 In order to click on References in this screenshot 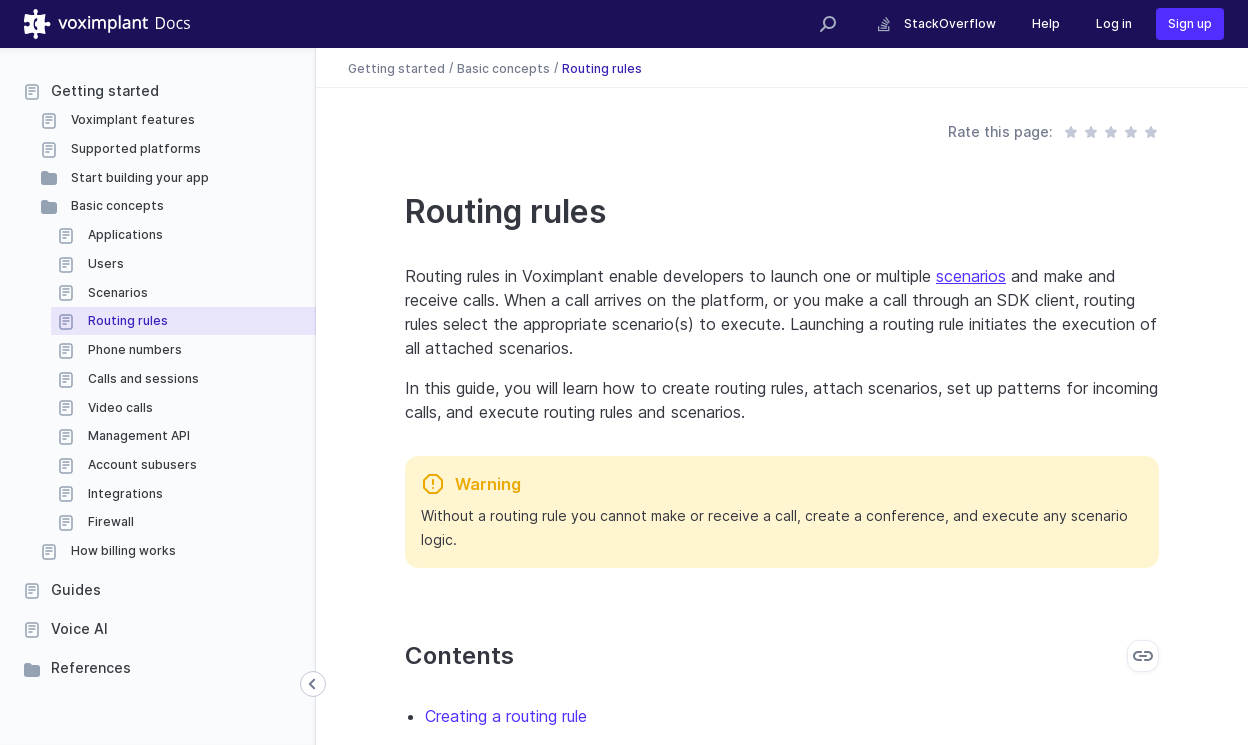, I will do `click(91, 667)`.